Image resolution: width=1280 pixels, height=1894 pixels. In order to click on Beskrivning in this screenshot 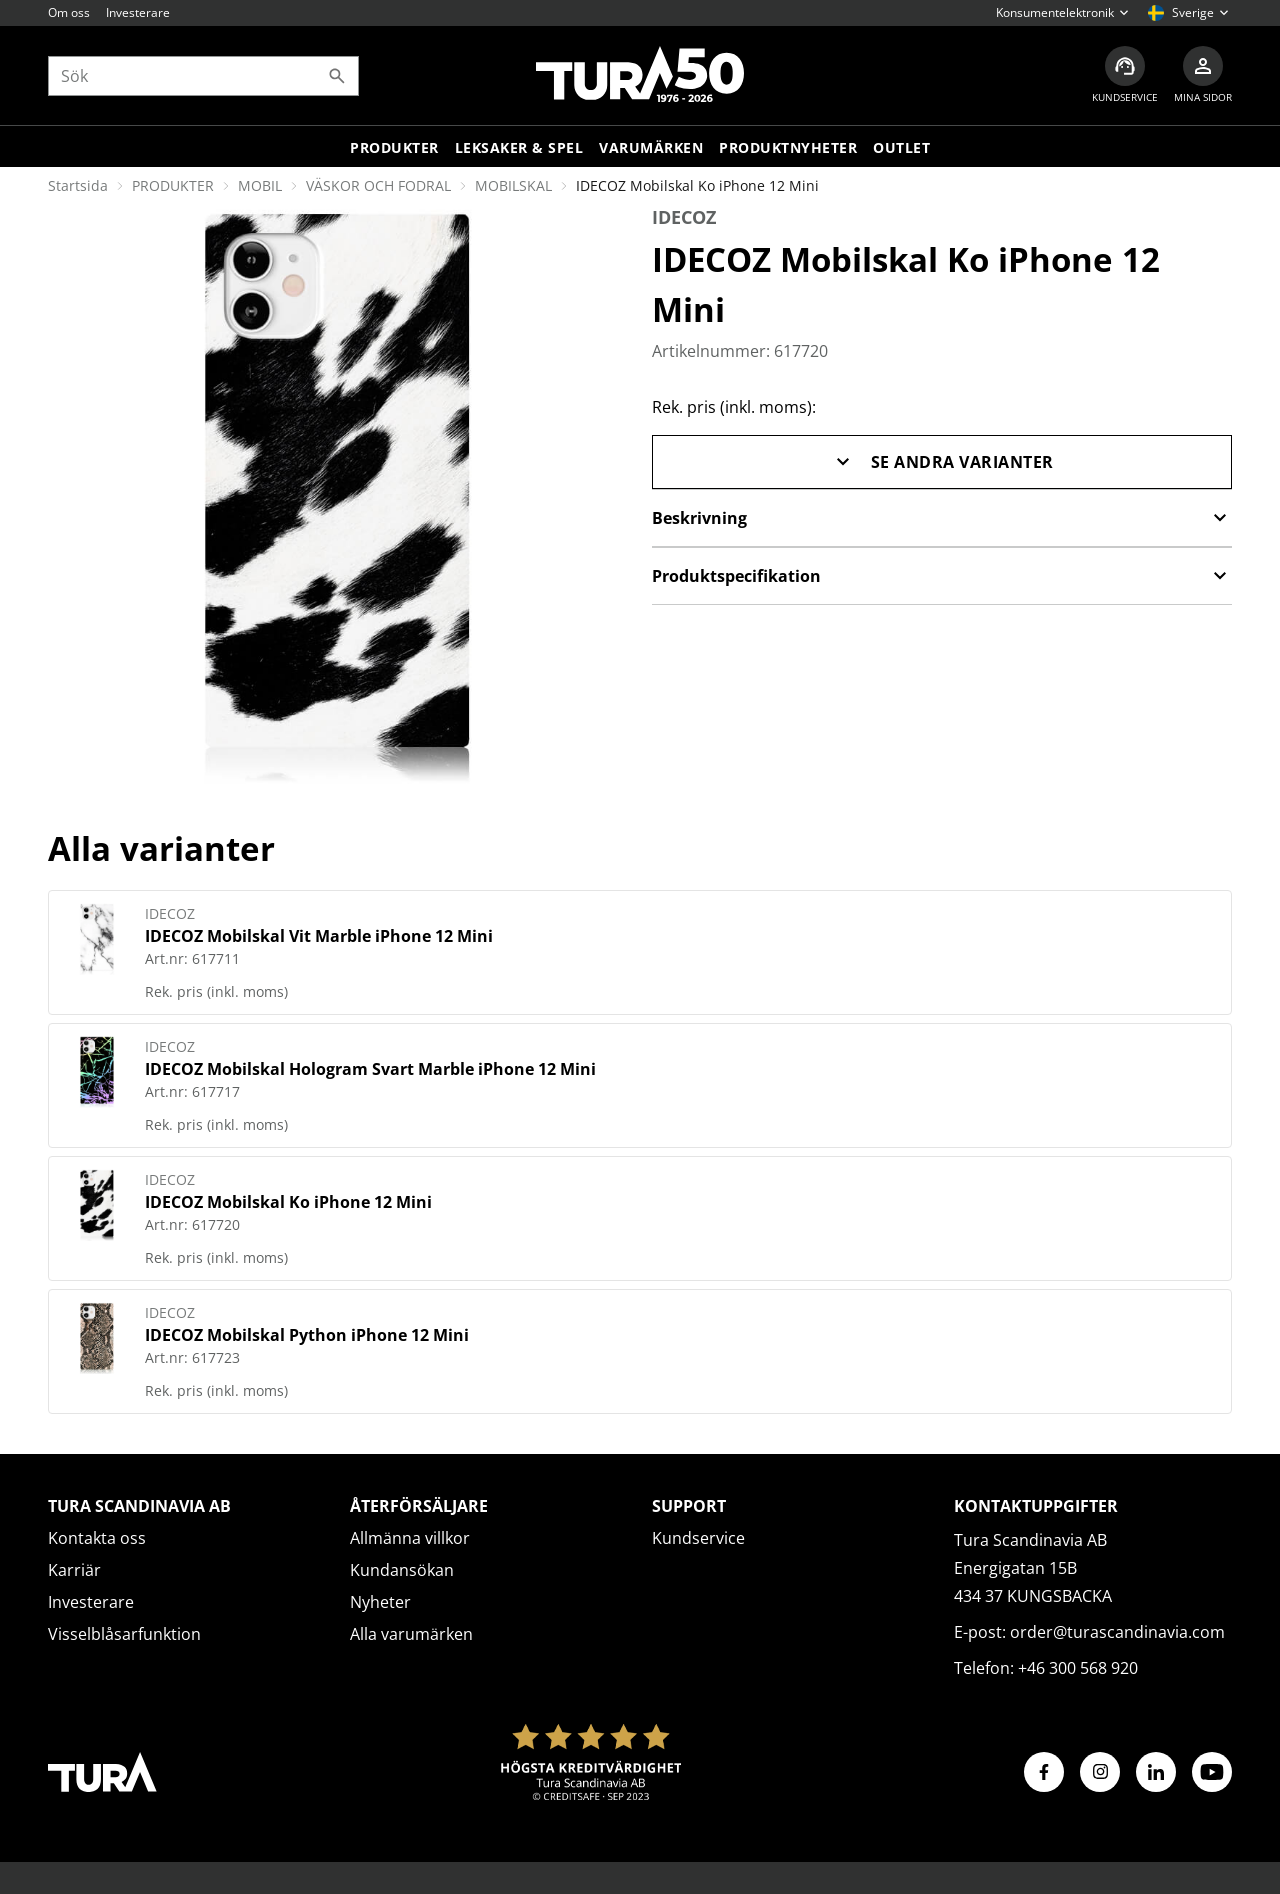, I will do `click(942, 518)`.